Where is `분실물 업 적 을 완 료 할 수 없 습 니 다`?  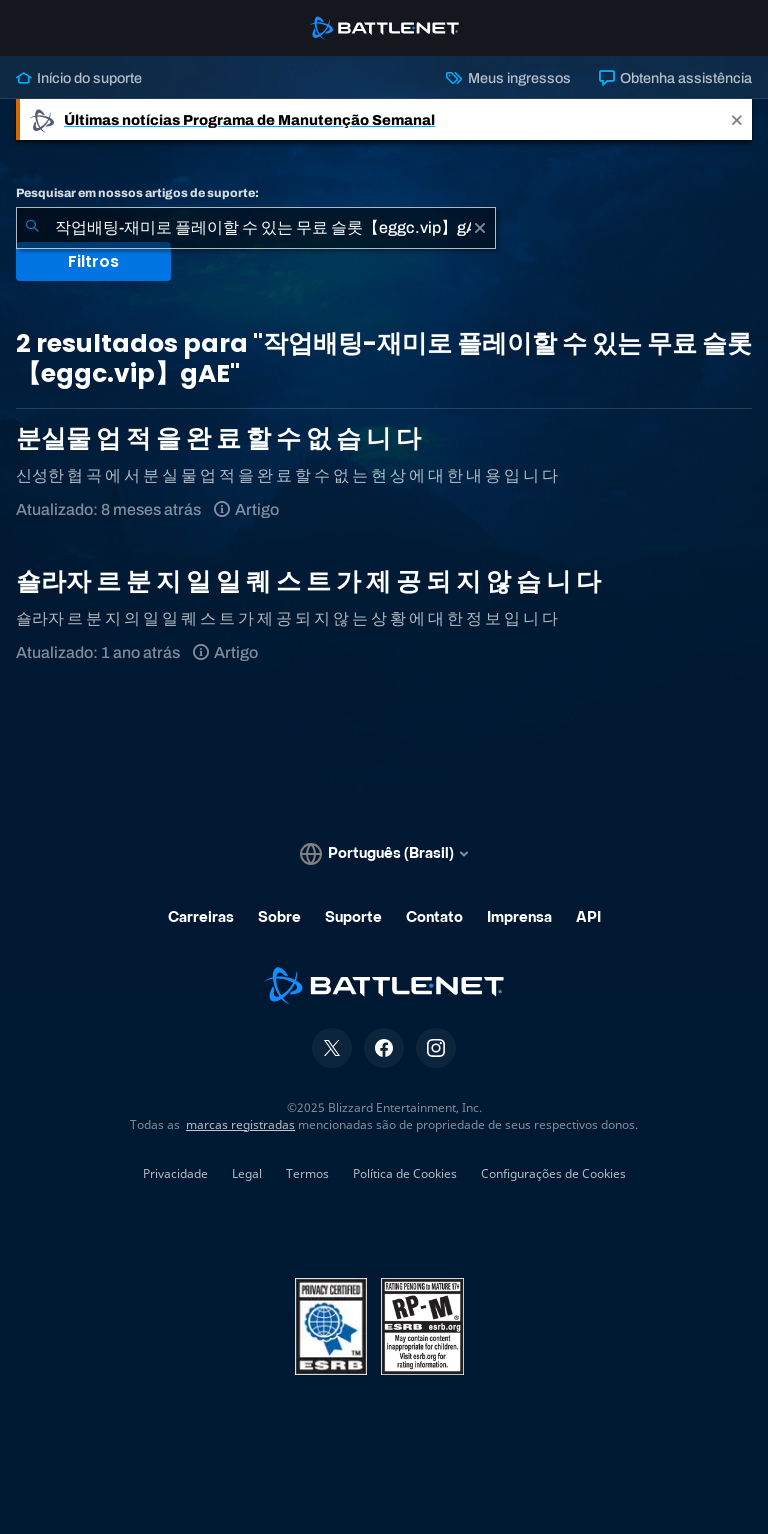 분실물 업 적 을 완 료 할 수 없 습 니 다 is located at coordinates (218, 438).